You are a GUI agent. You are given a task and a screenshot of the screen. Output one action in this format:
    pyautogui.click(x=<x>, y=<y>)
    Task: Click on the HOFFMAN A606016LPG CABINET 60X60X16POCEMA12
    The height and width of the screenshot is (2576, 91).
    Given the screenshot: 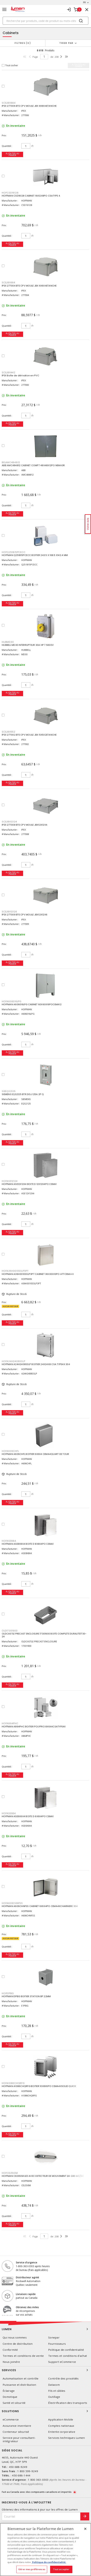 What is the action you would take?
    pyautogui.click(x=31, y=1004)
    